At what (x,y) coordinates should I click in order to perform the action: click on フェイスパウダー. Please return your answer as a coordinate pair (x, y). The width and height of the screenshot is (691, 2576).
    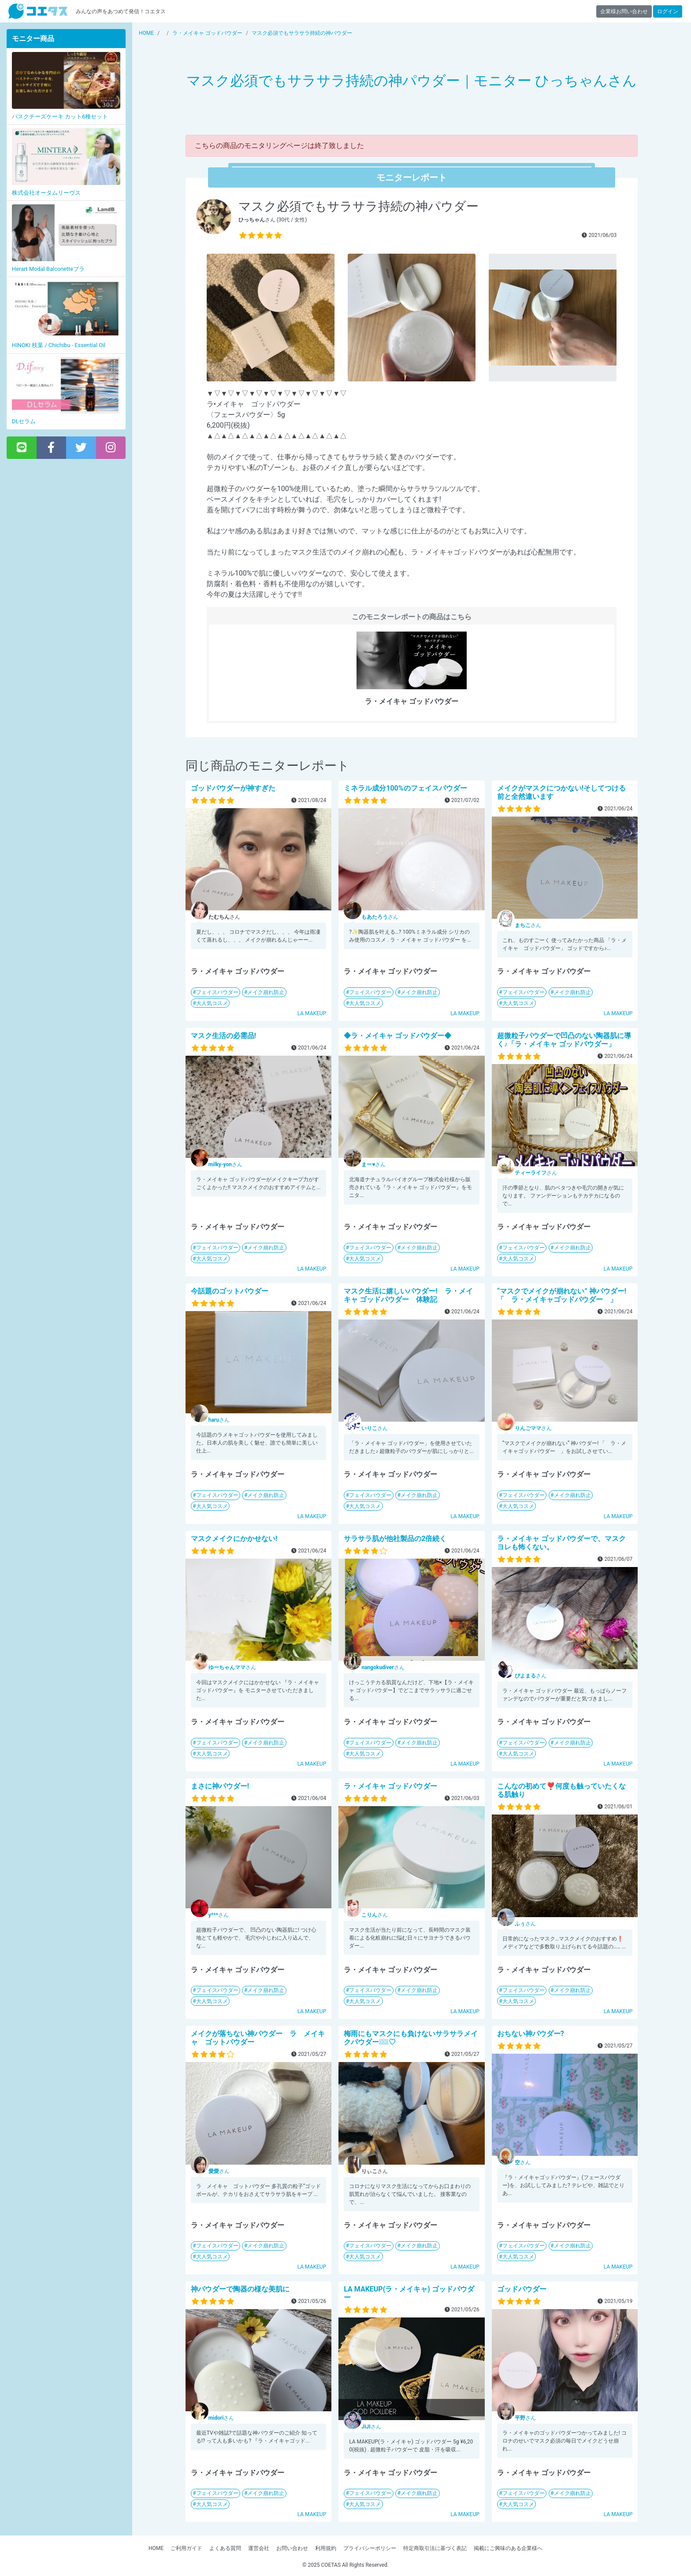
    Looking at the image, I should click on (217, 992).